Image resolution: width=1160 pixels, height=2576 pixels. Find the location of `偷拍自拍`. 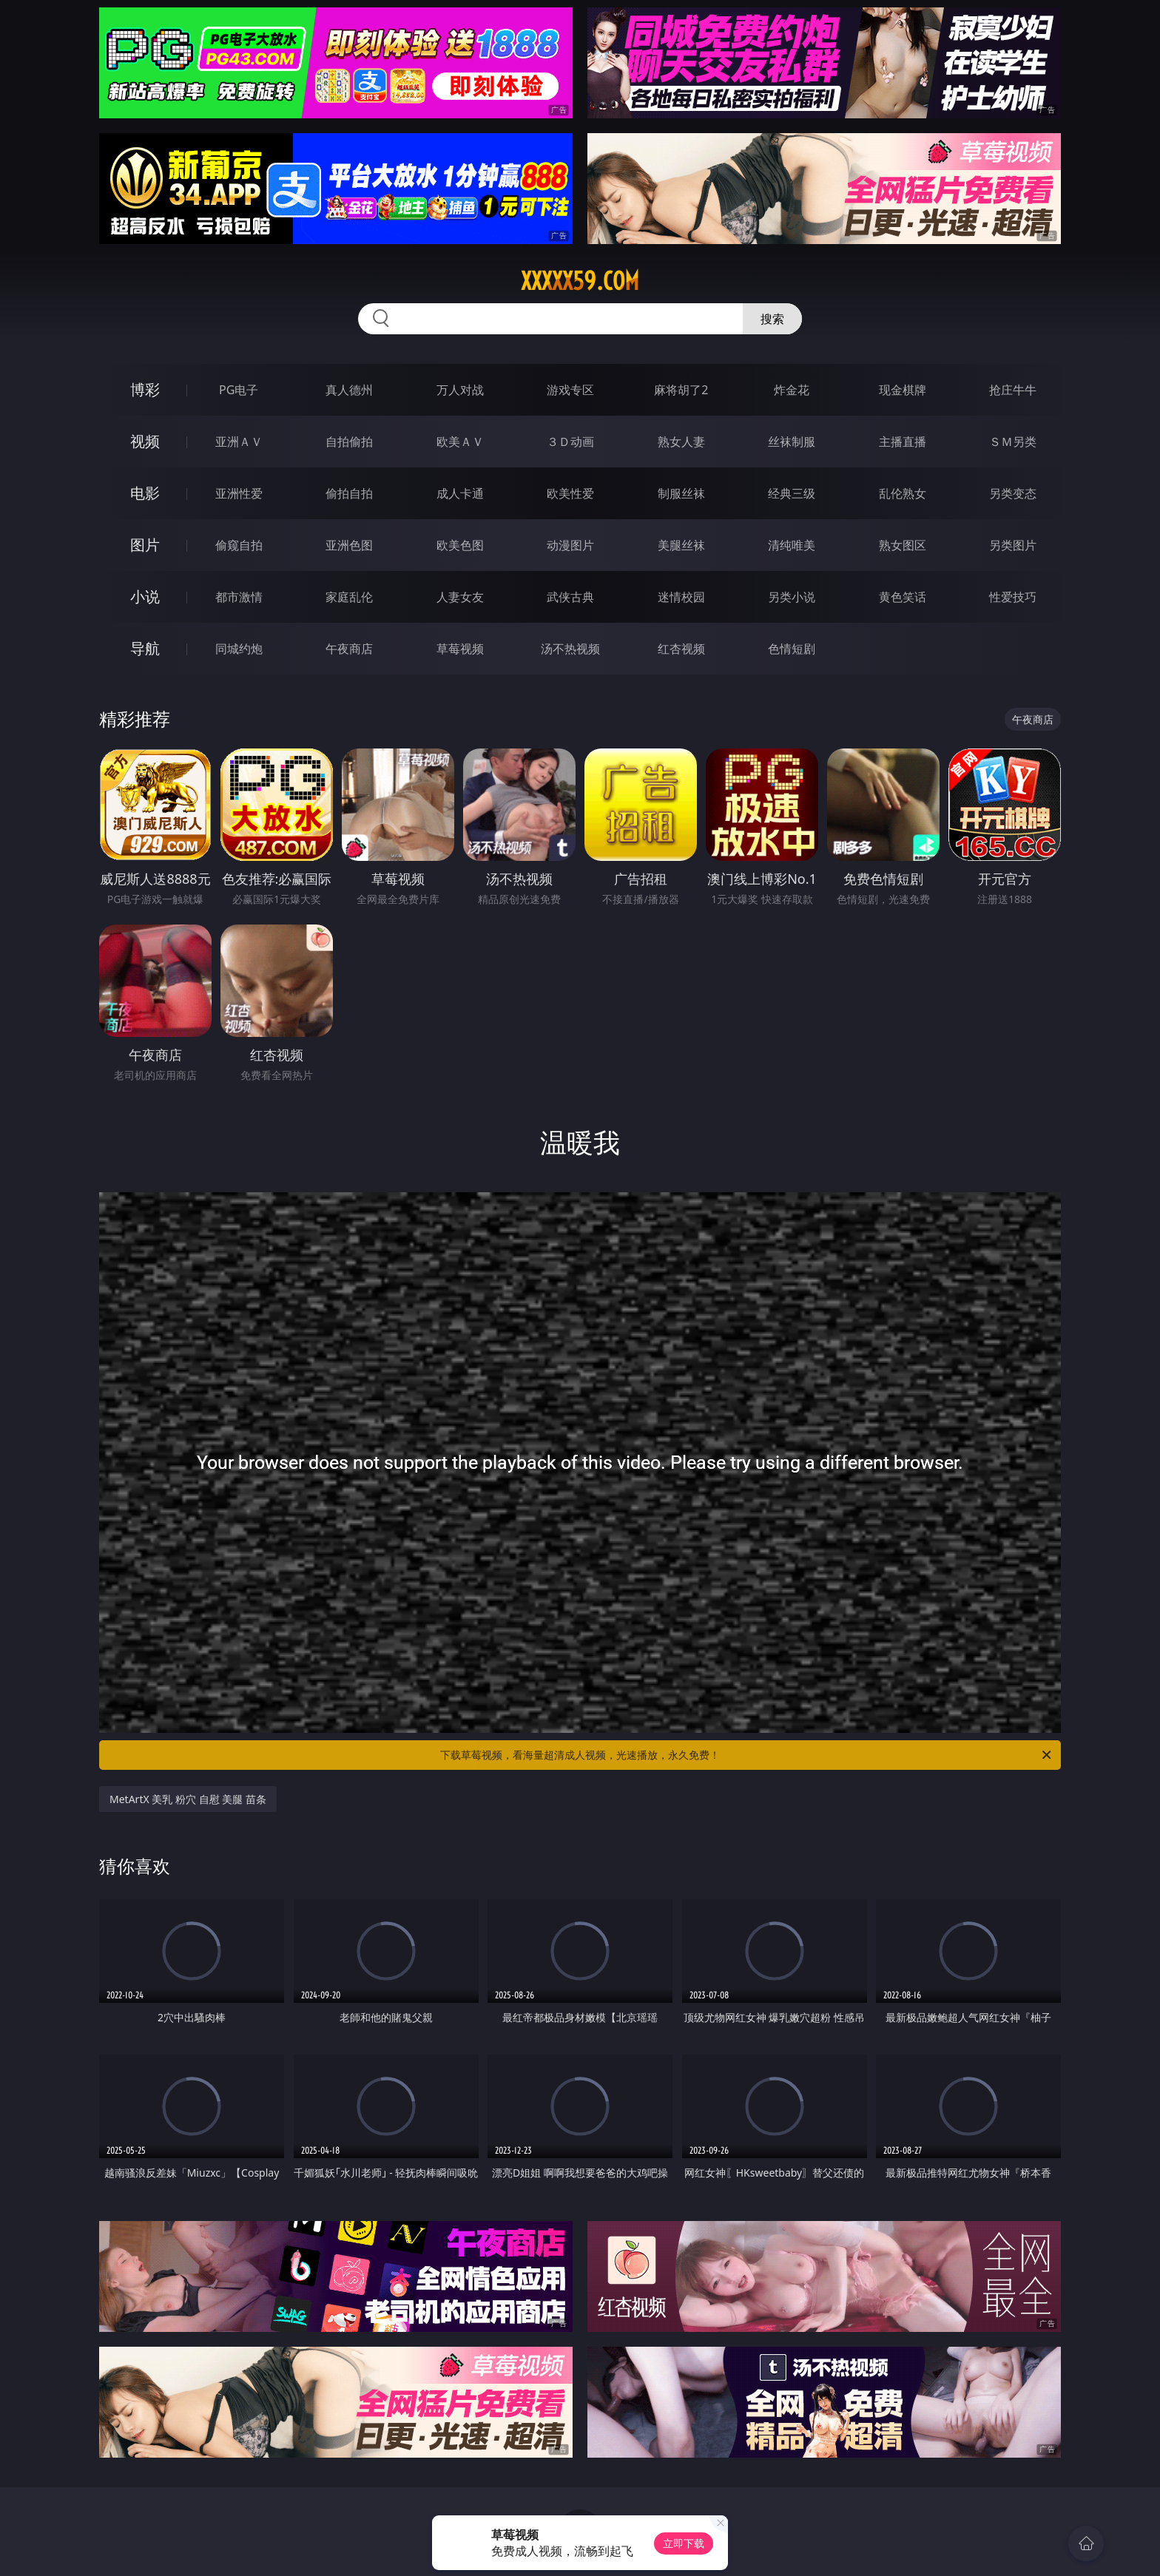

偷拍自拍 is located at coordinates (349, 493).